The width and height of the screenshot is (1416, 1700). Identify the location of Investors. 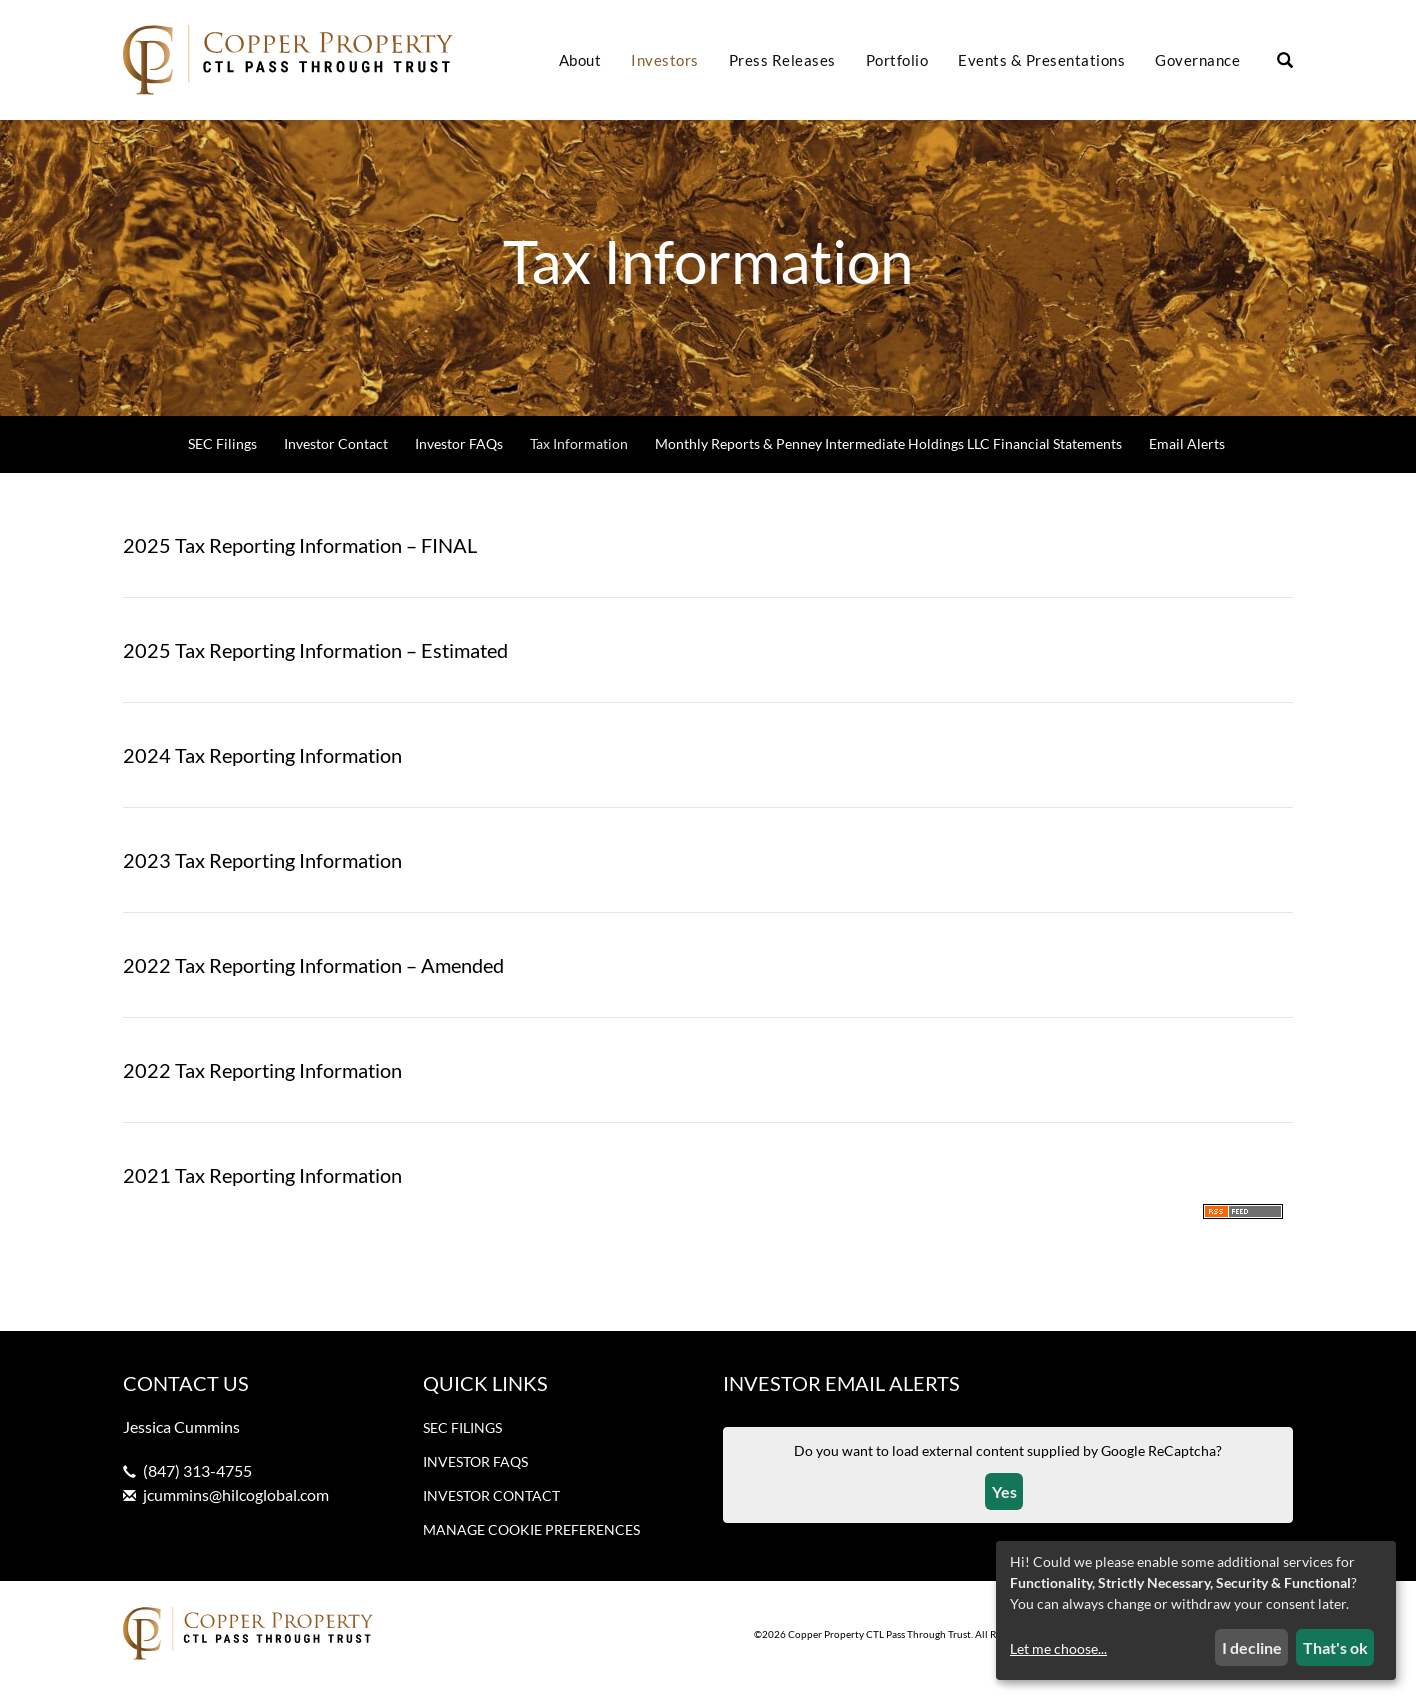
(665, 60).